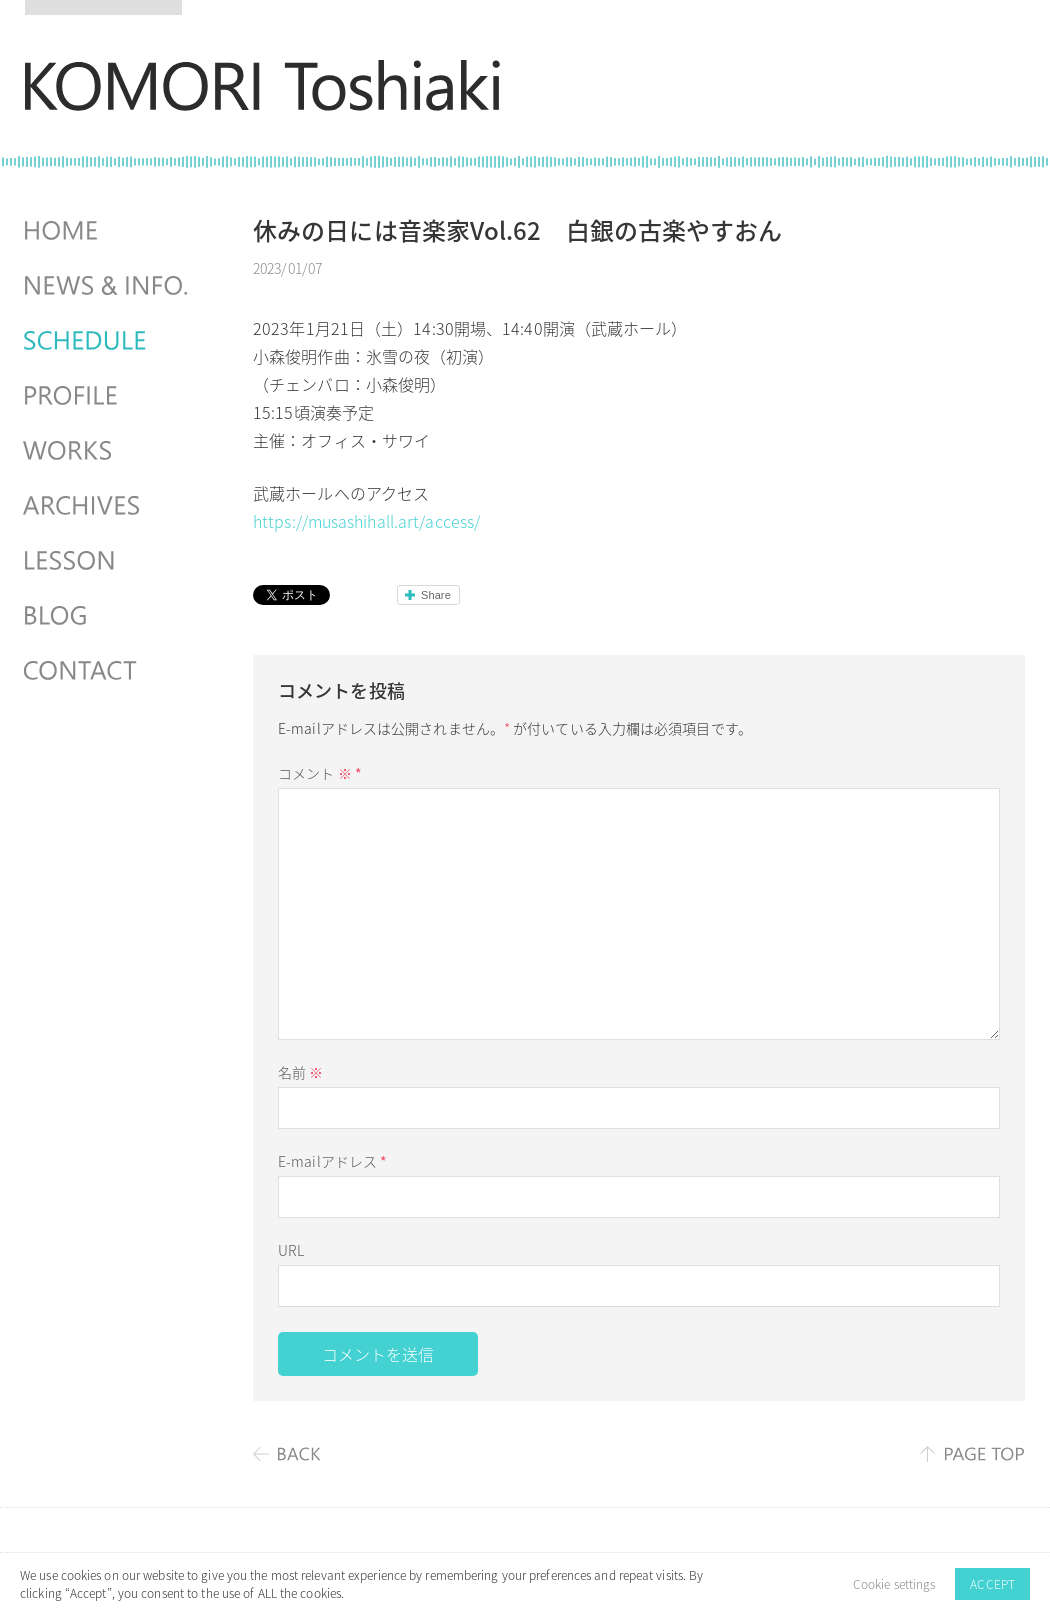 The width and height of the screenshot is (1050, 1615). Describe the element at coordinates (291, 1250) in the screenshot. I see `URL` at that location.